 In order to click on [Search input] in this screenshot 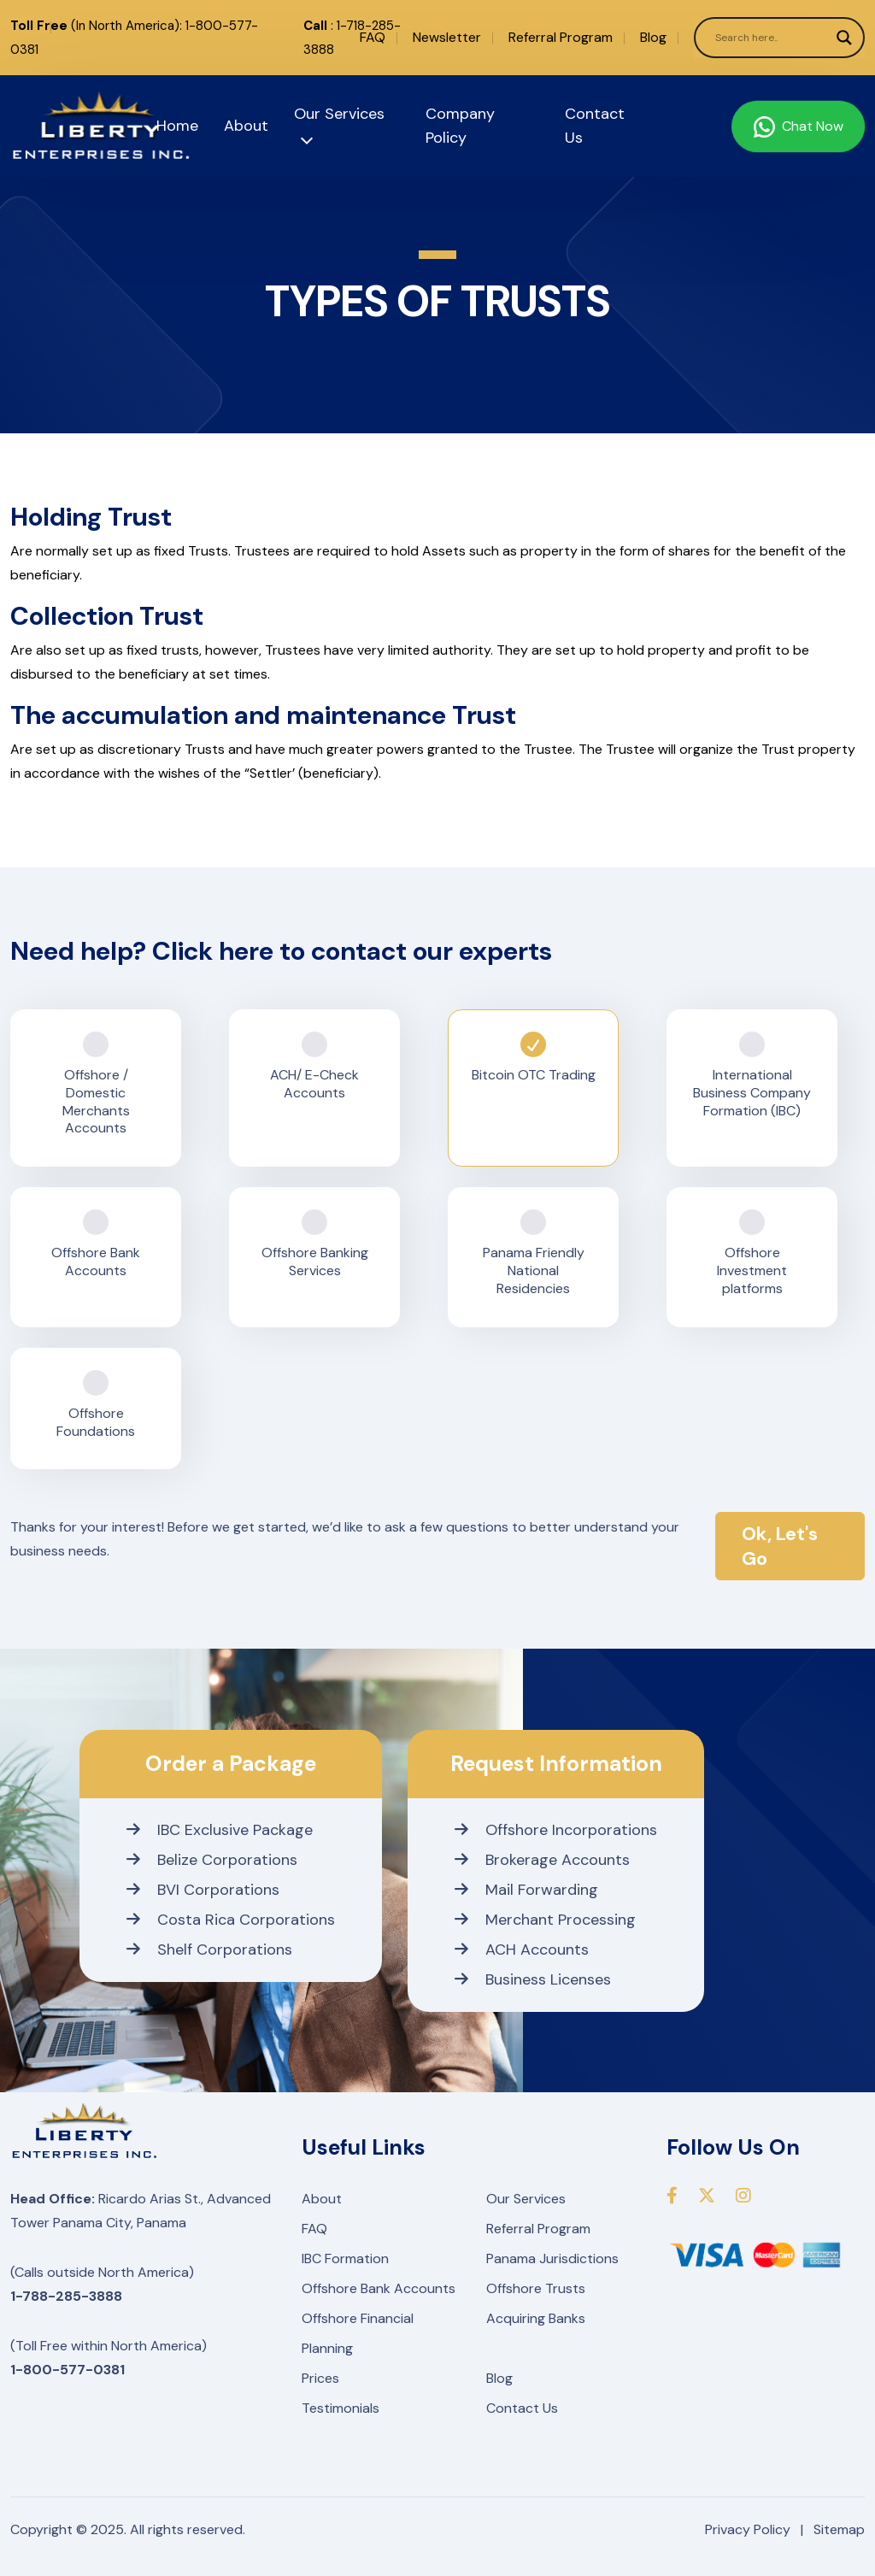, I will do `click(771, 38)`.